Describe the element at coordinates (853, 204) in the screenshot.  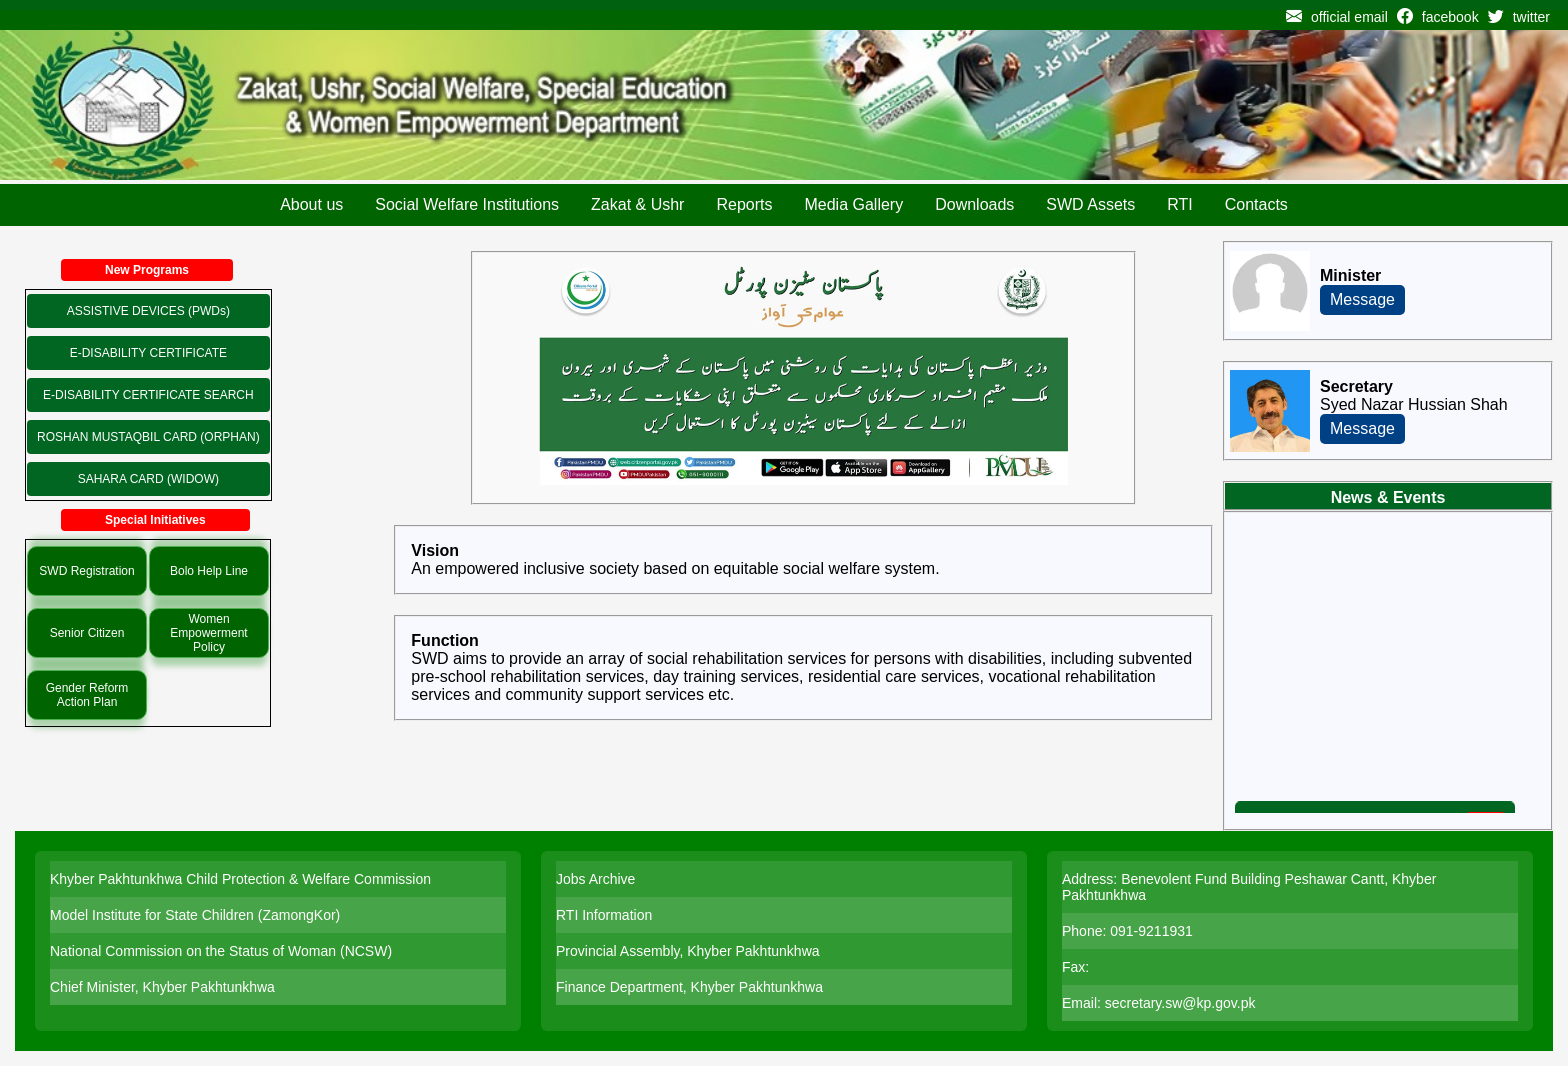
I see `Media Gallery` at that location.